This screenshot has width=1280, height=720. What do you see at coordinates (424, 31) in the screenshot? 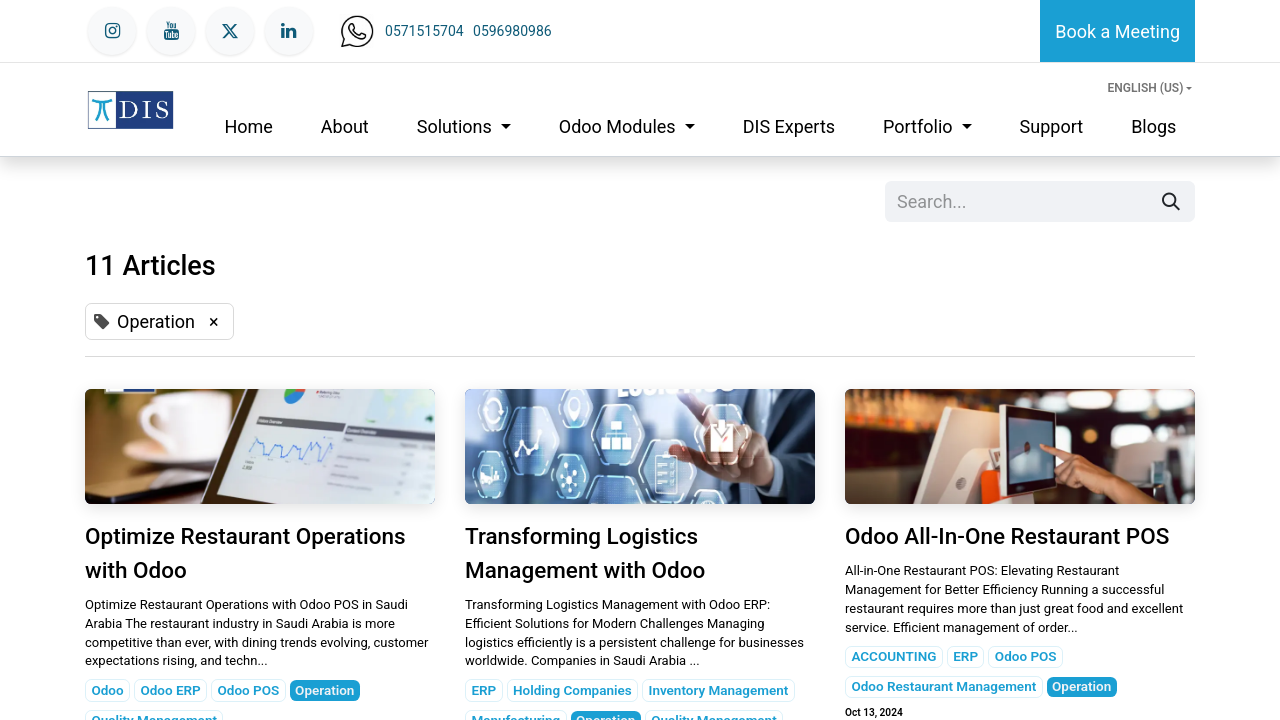
I see `0571515704` at bounding box center [424, 31].